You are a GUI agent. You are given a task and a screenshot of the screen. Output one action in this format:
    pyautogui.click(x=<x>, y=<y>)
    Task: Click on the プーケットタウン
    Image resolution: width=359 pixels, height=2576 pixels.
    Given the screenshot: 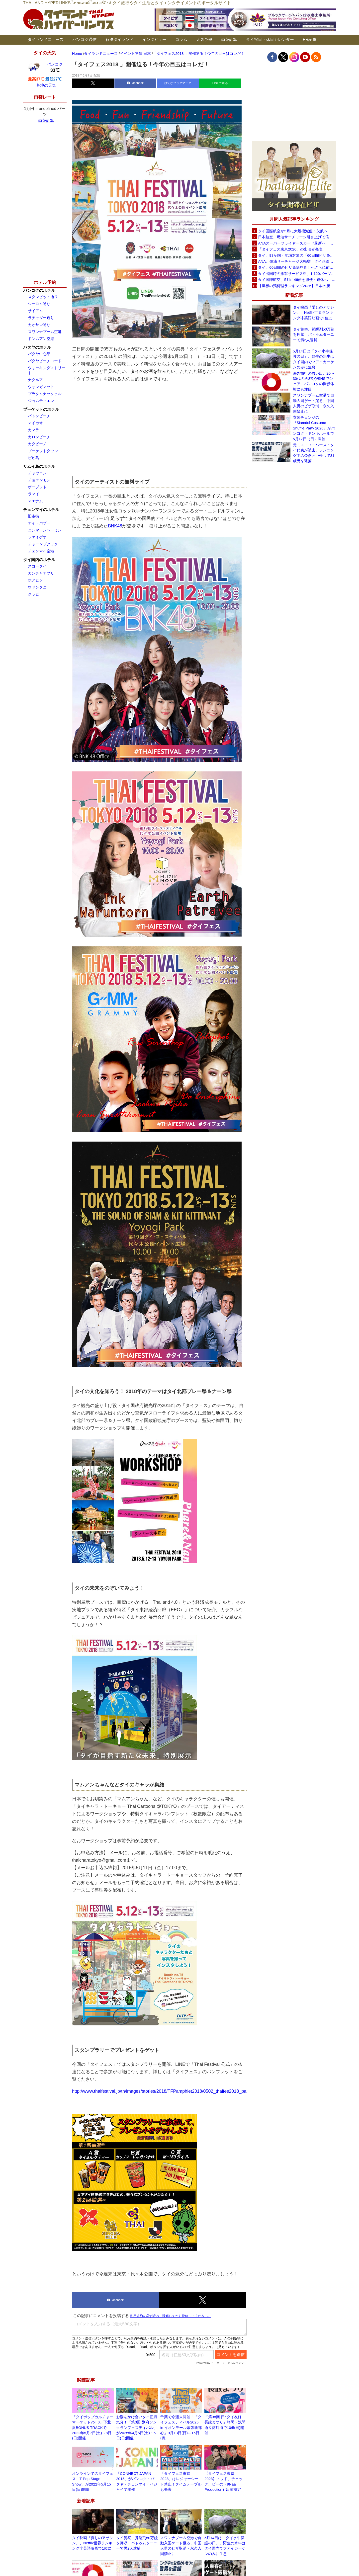 What is the action you would take?
    pyautogui.click(x=43, y=451)
    